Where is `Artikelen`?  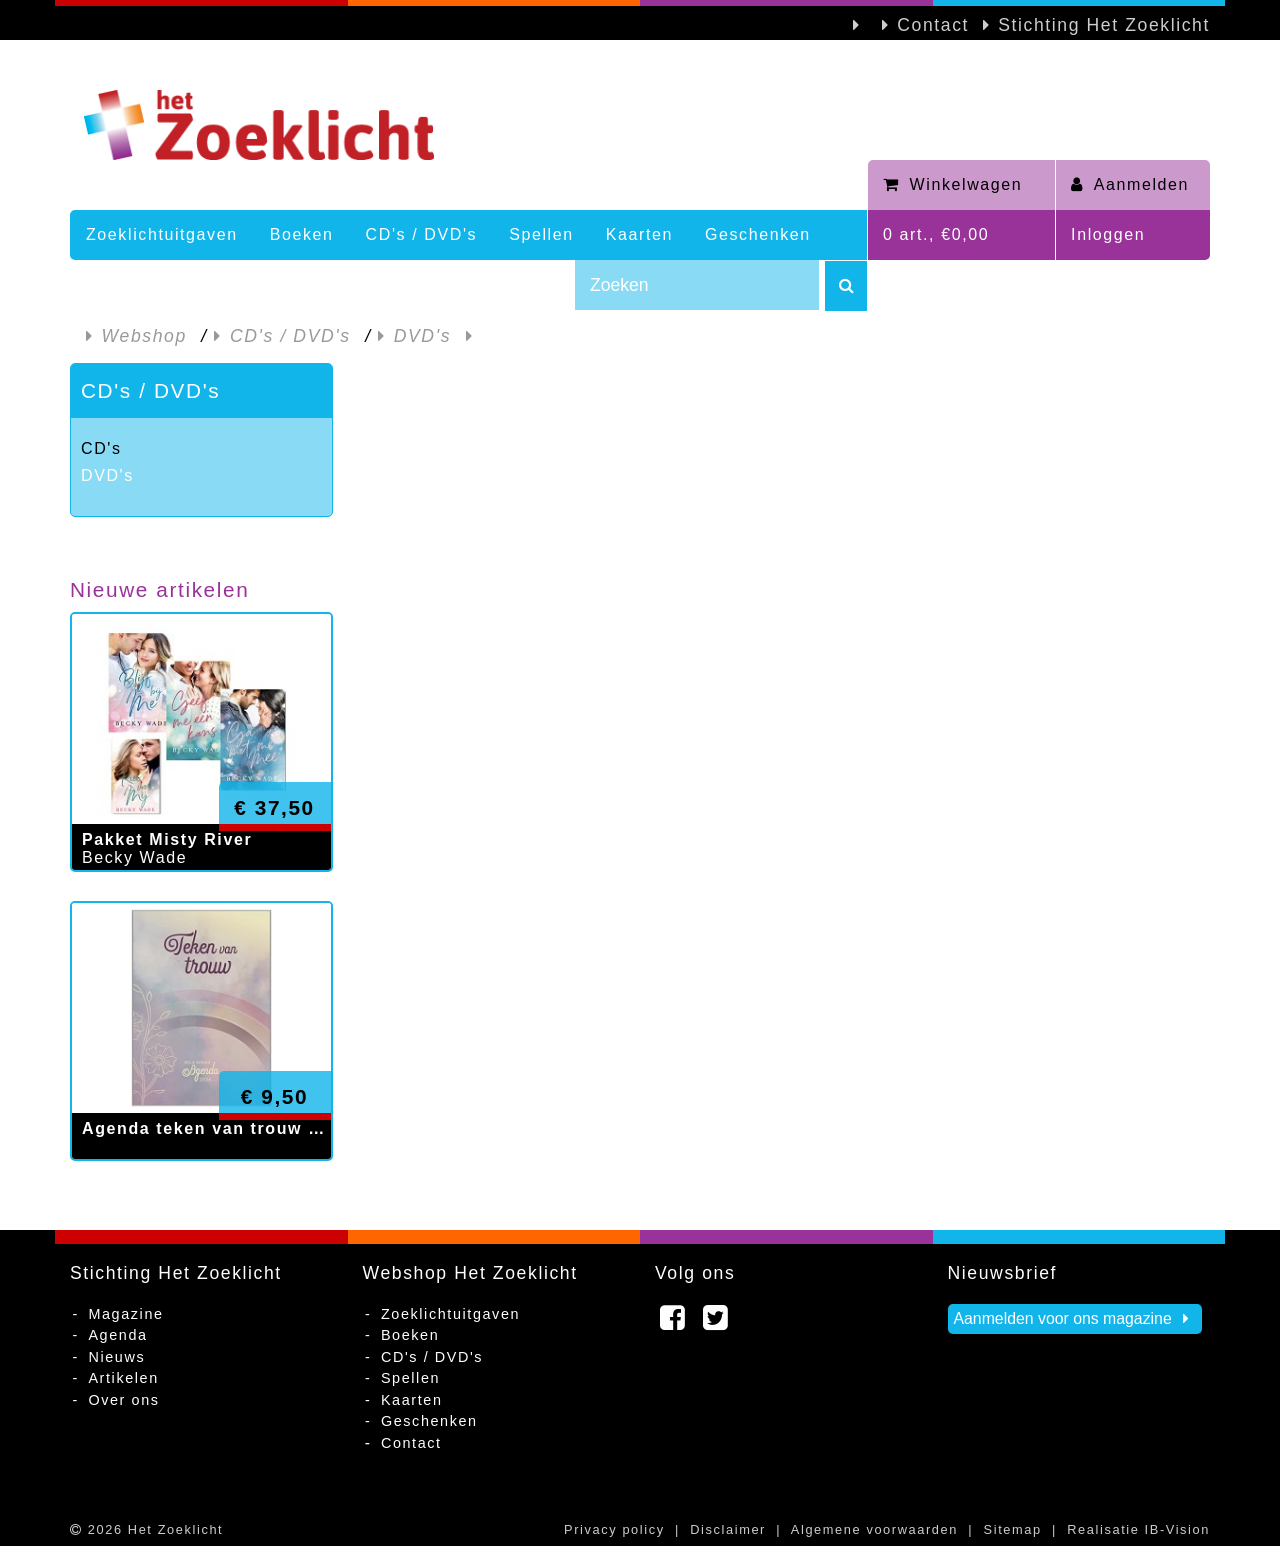 Artikelen is located at coordinates (123, 1378).